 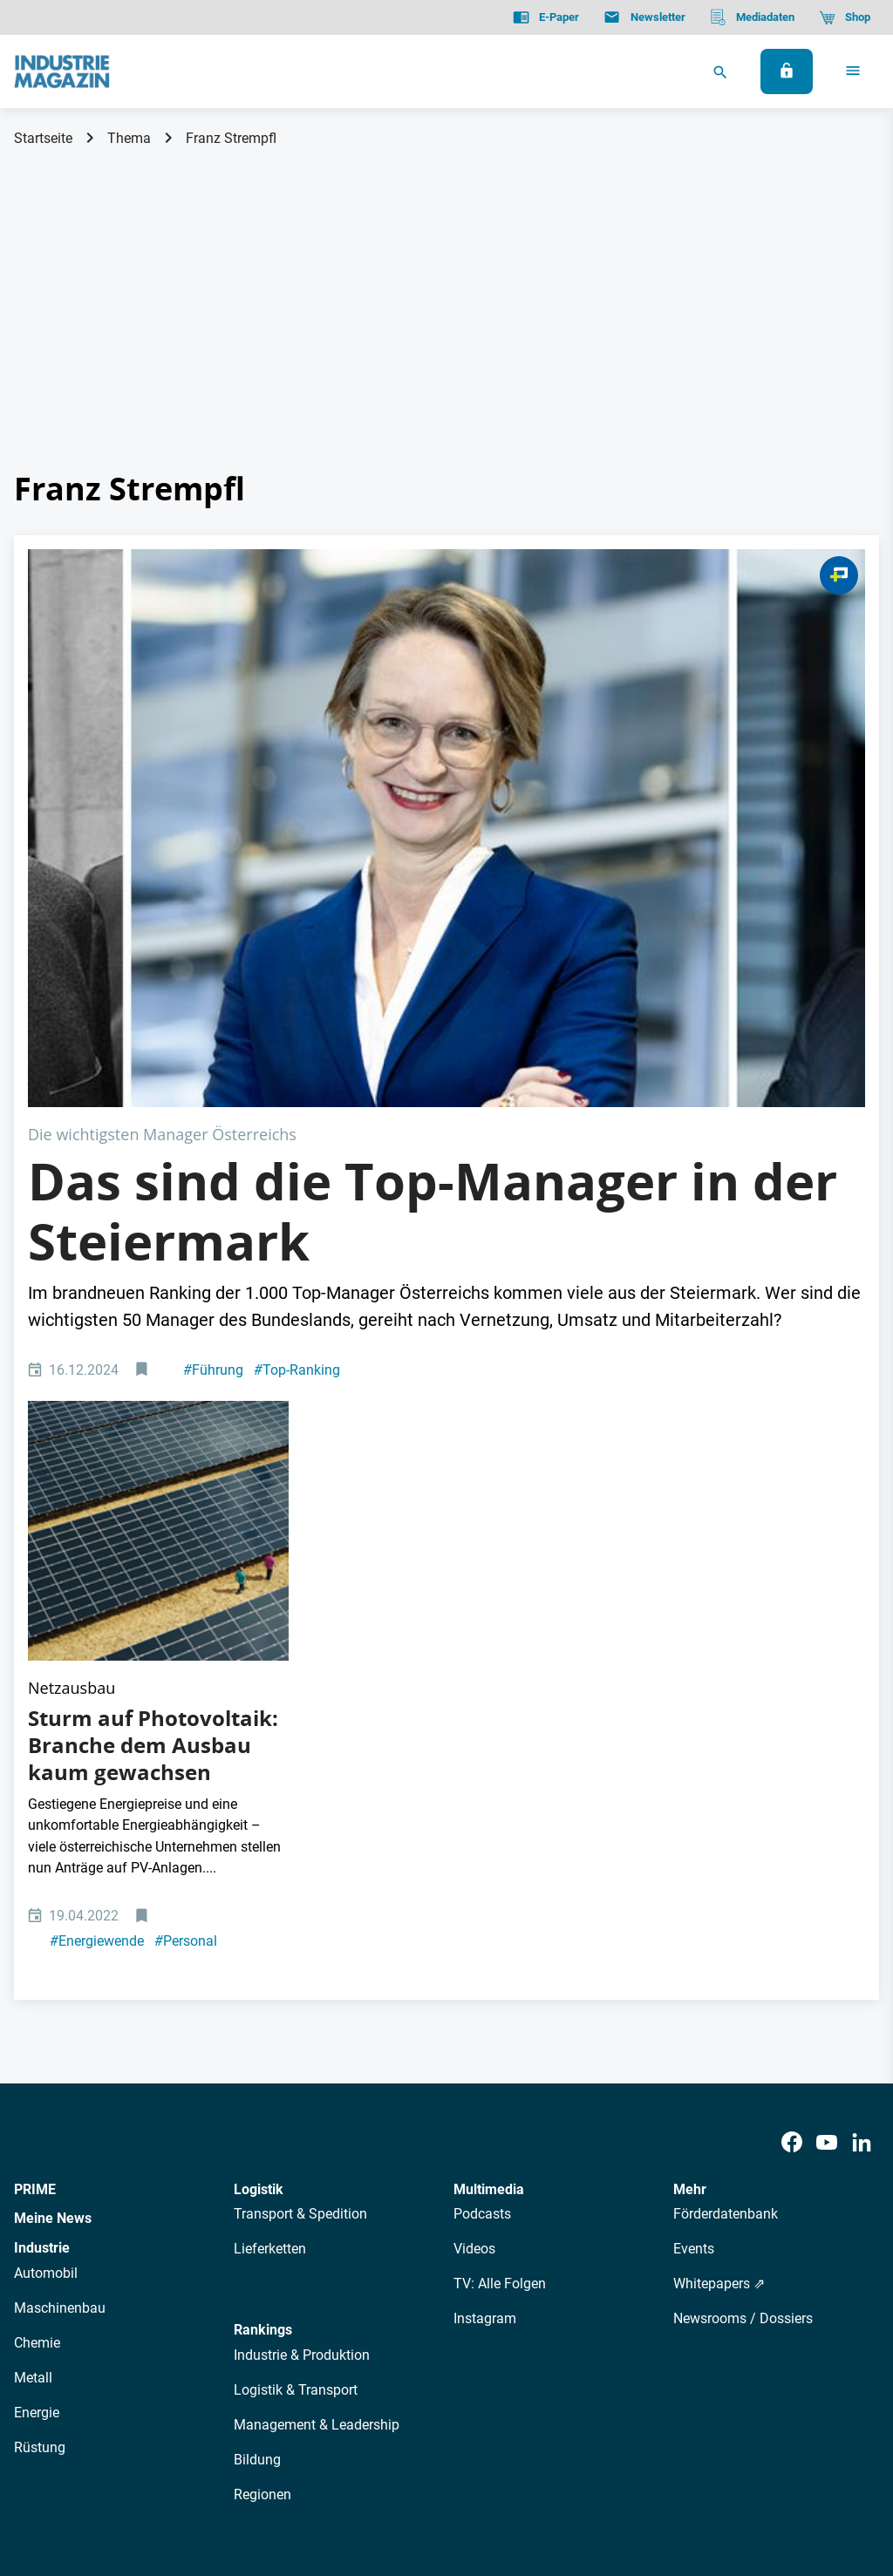 What do you see at coordinates (46, 1880) in the screenshot?
I see `Automobil` at bounding box center [46, 1880].